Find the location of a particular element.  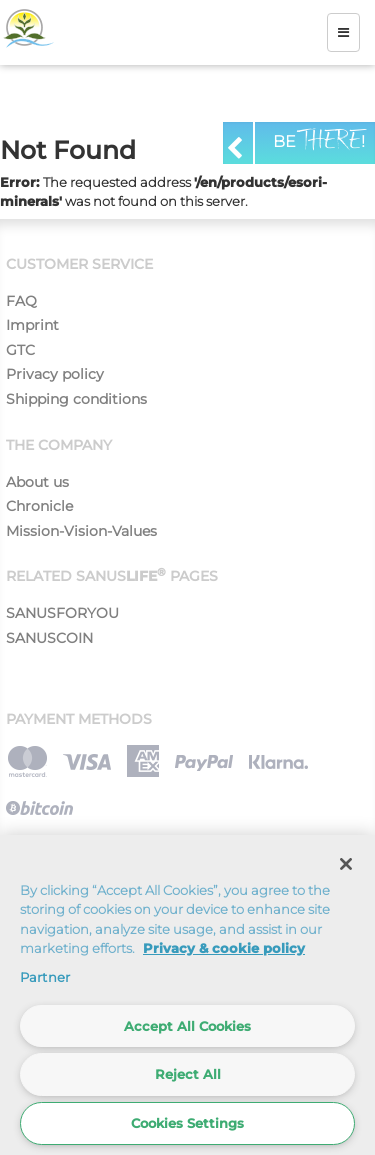

Chronicle is located at coordinates (39, 506).